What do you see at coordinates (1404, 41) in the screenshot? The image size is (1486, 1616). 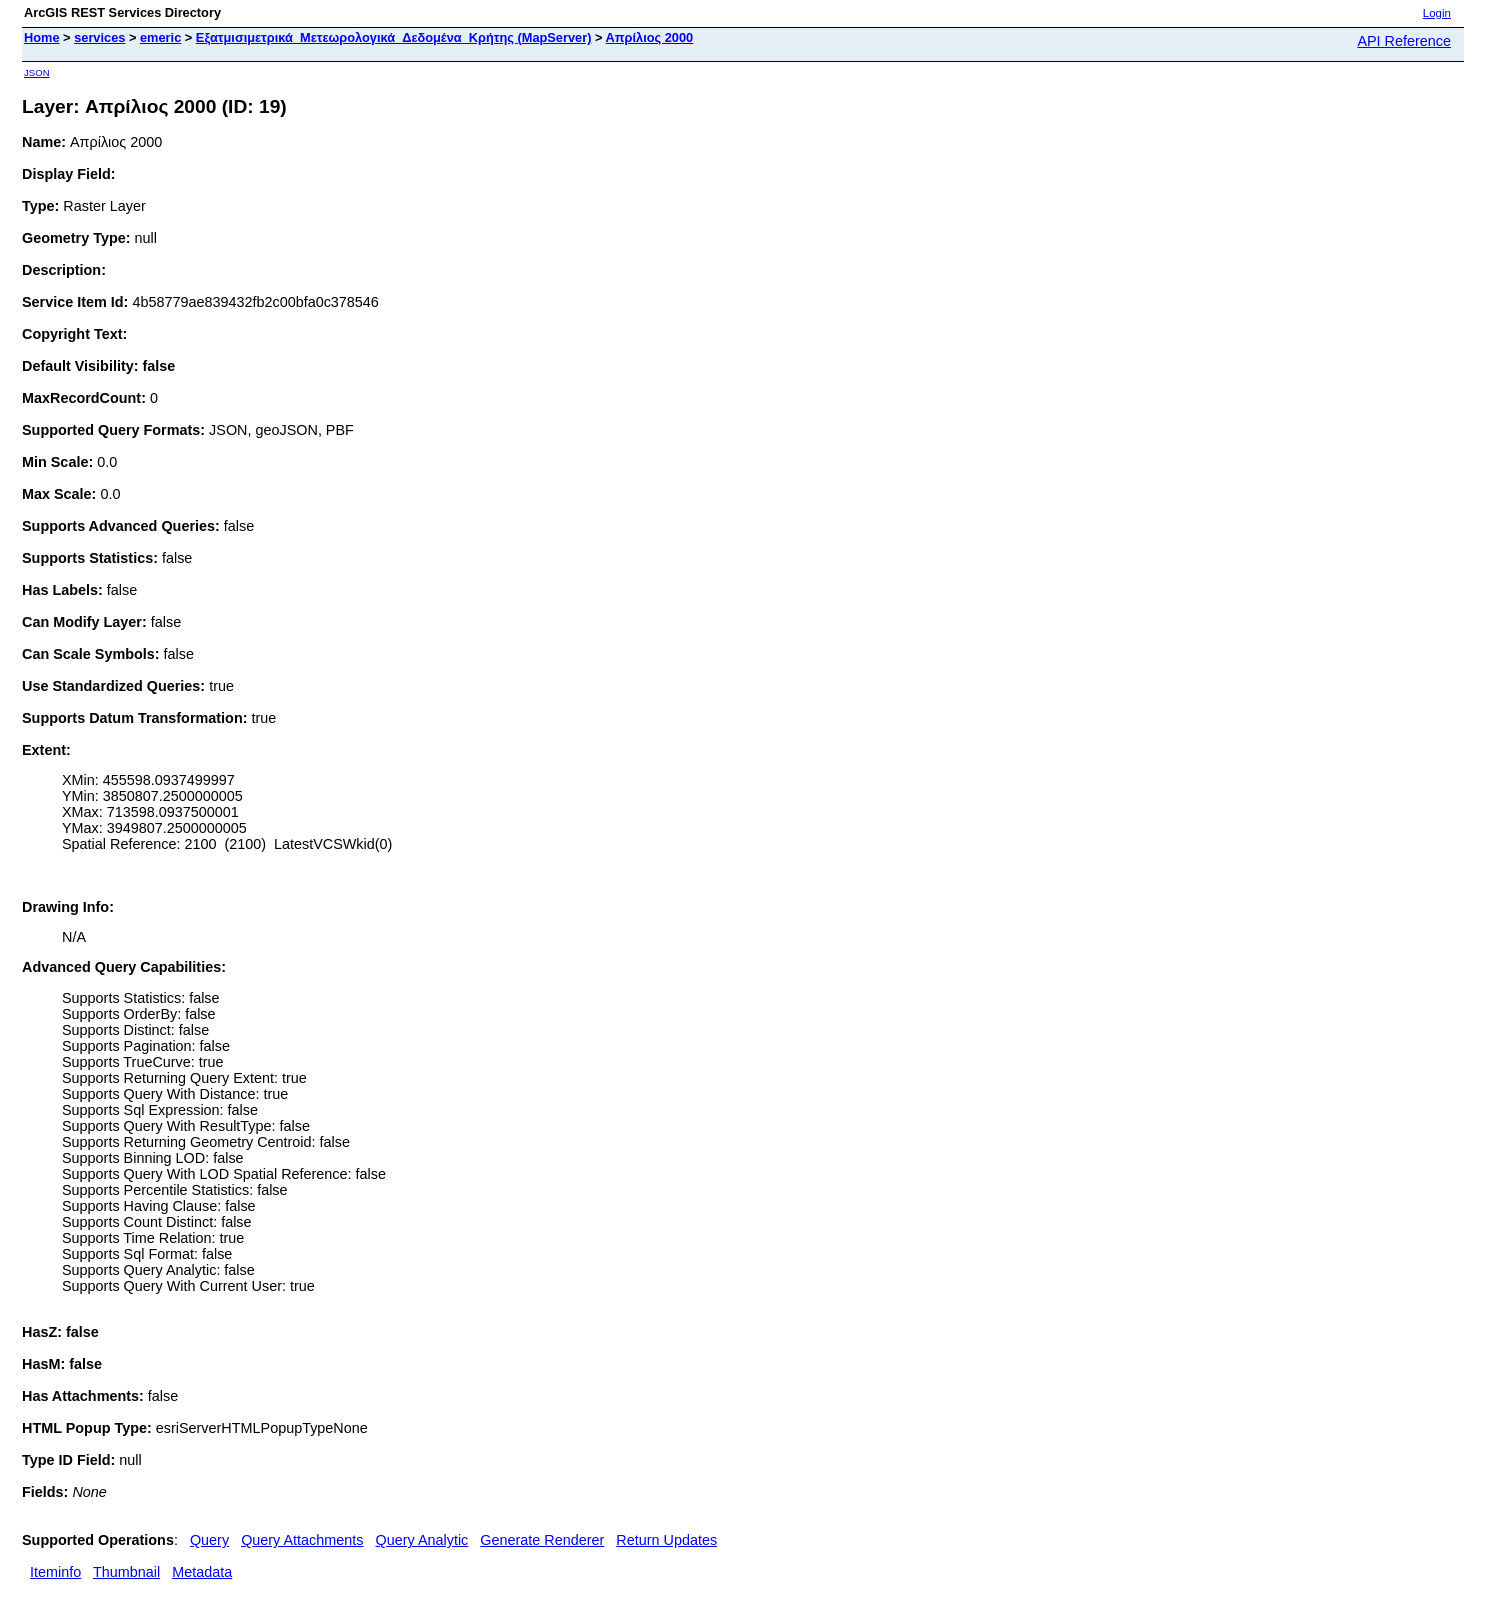 I see `API Reference` at bounding box center [1404, 41].